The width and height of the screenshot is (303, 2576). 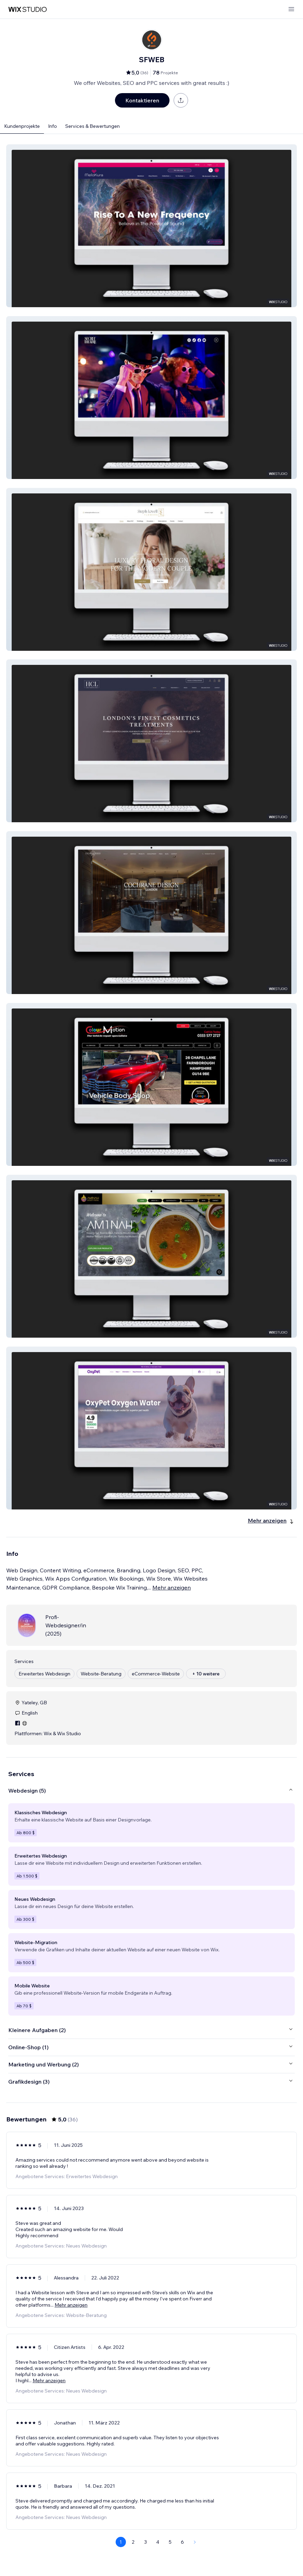 What do you see at coordinates (27, 9) in the screenshot?
I see `[Wix Marketplace]` at bounding box center [27, 9].